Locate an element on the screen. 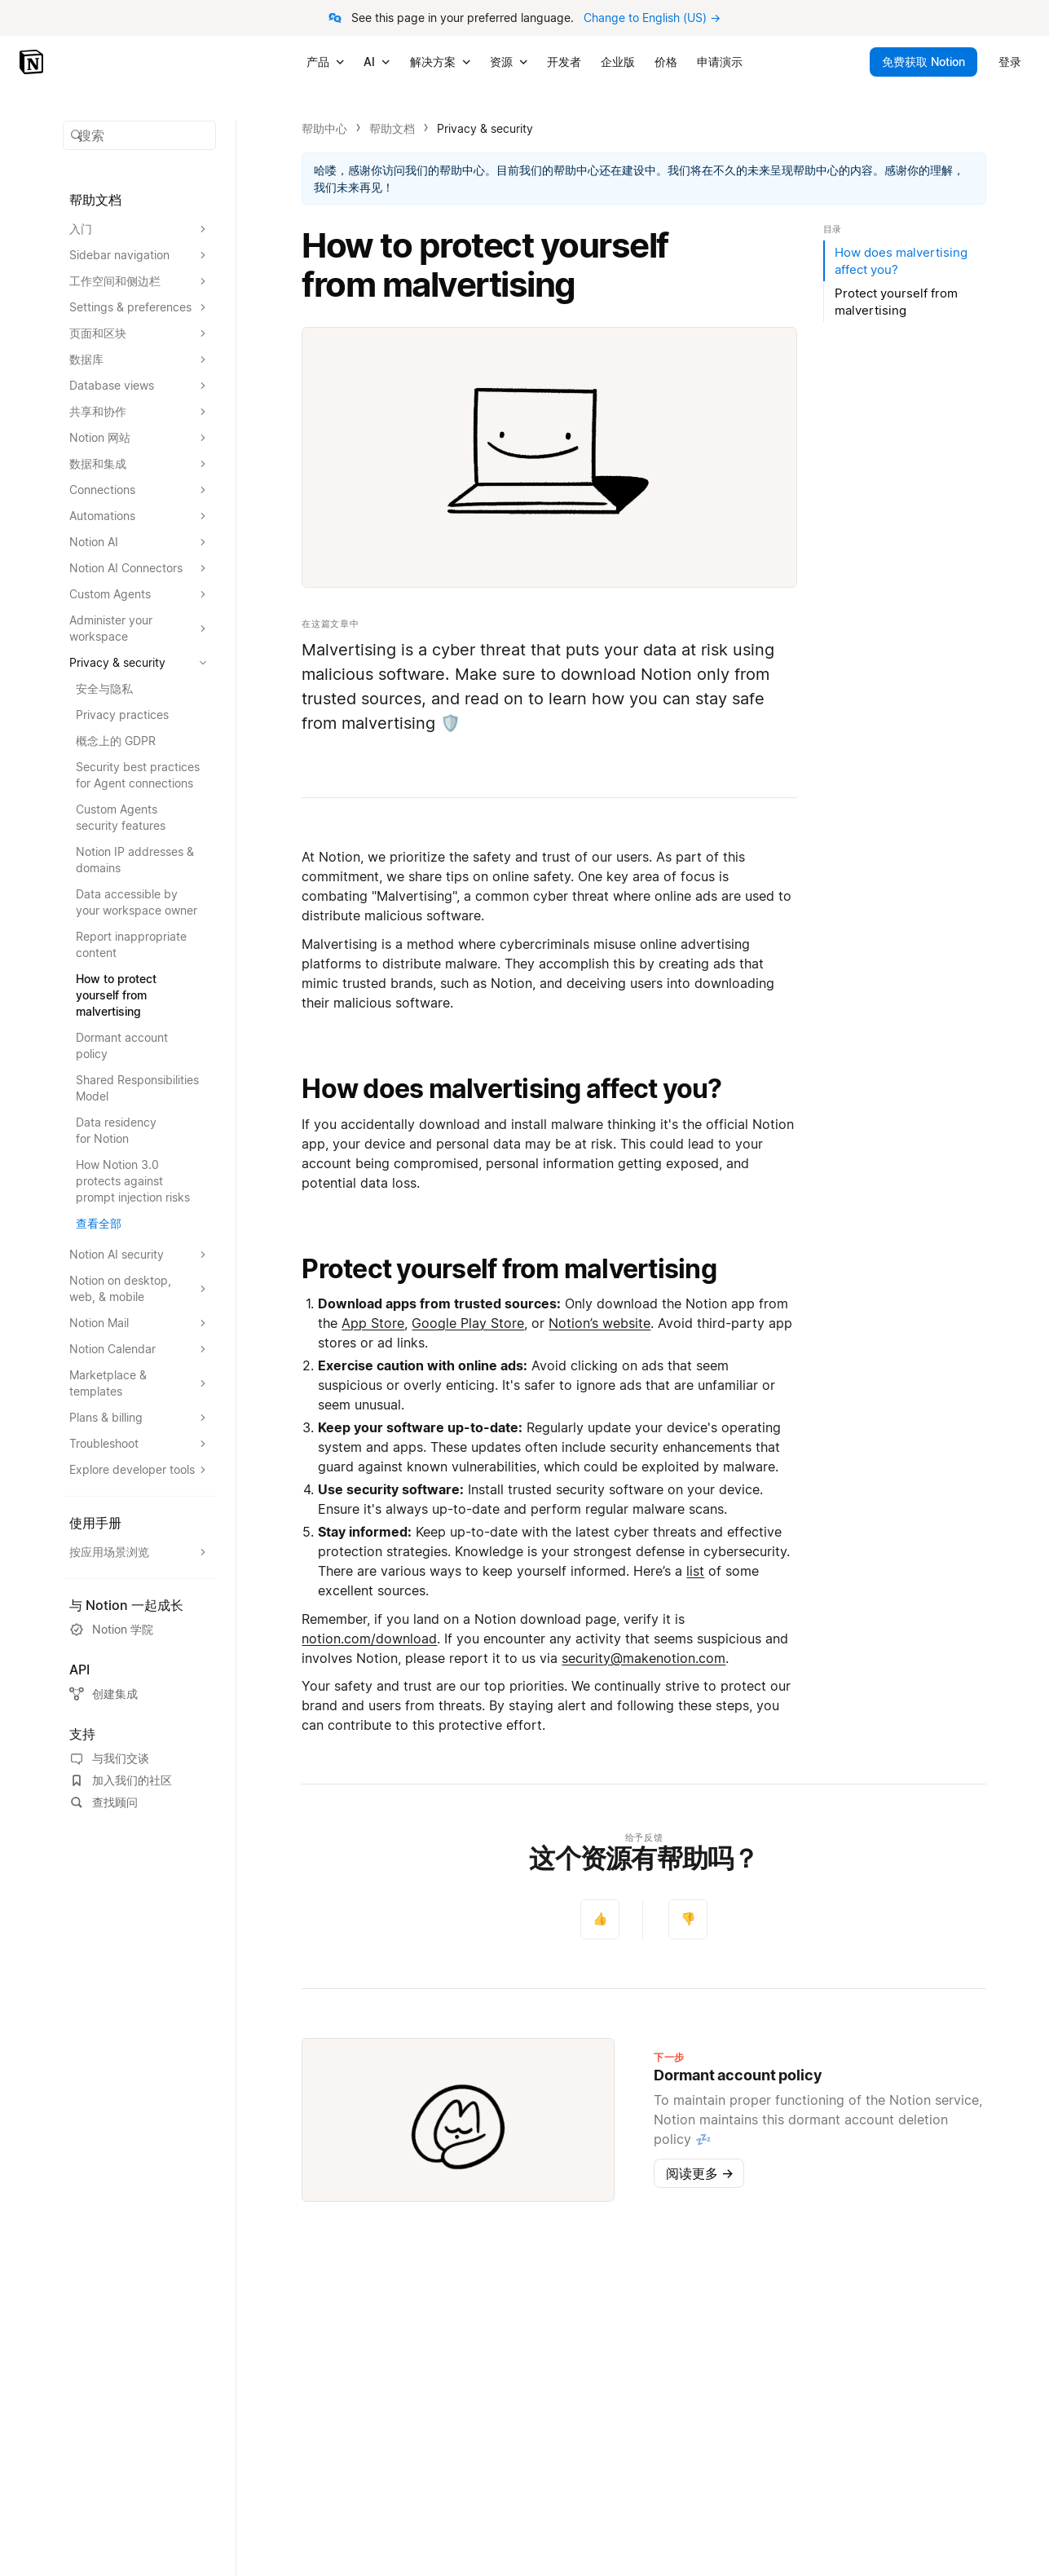 Image resolution: width=1049 pixels, height=2576 pixels. [扩大入门的部分] is located at coordinates (139, 229).